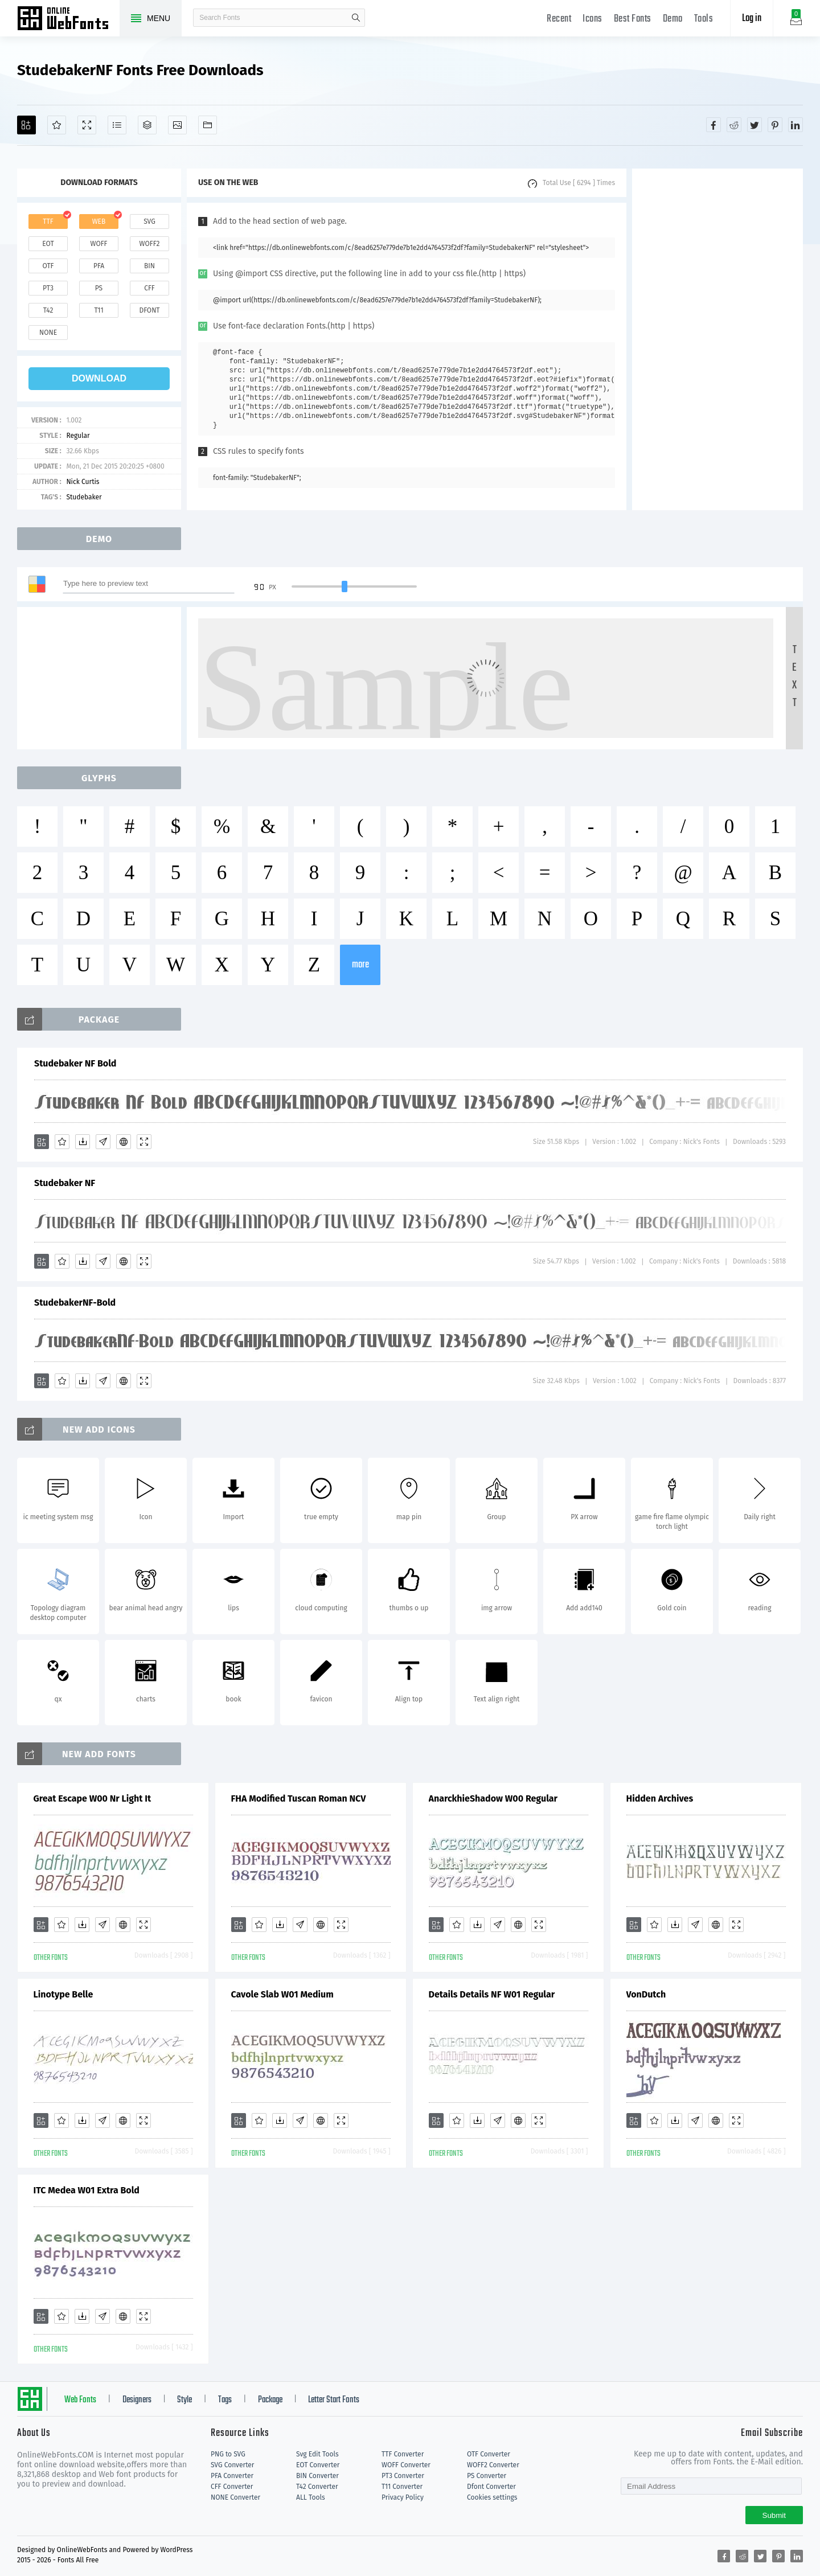 The image size is (820, 2576). Describe the element at coordinates (87, 2190) in the screenshot. I see `ITC Medea W01 Extra Bold` at that location.